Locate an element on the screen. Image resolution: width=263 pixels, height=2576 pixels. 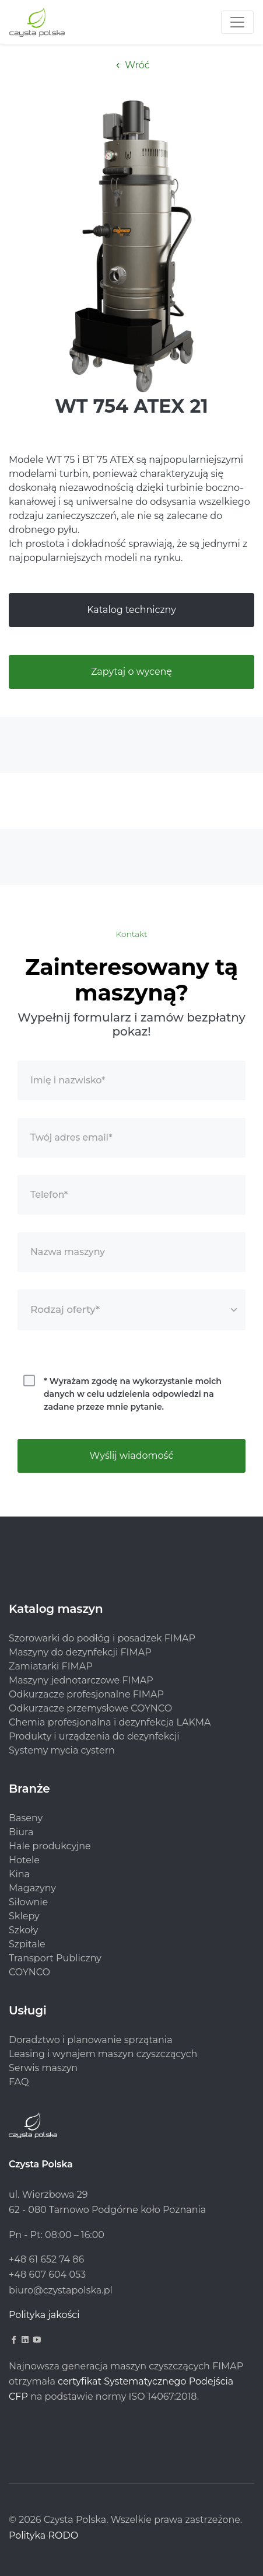
Zapytaj o wycenę is located at coordinates (131, 671).